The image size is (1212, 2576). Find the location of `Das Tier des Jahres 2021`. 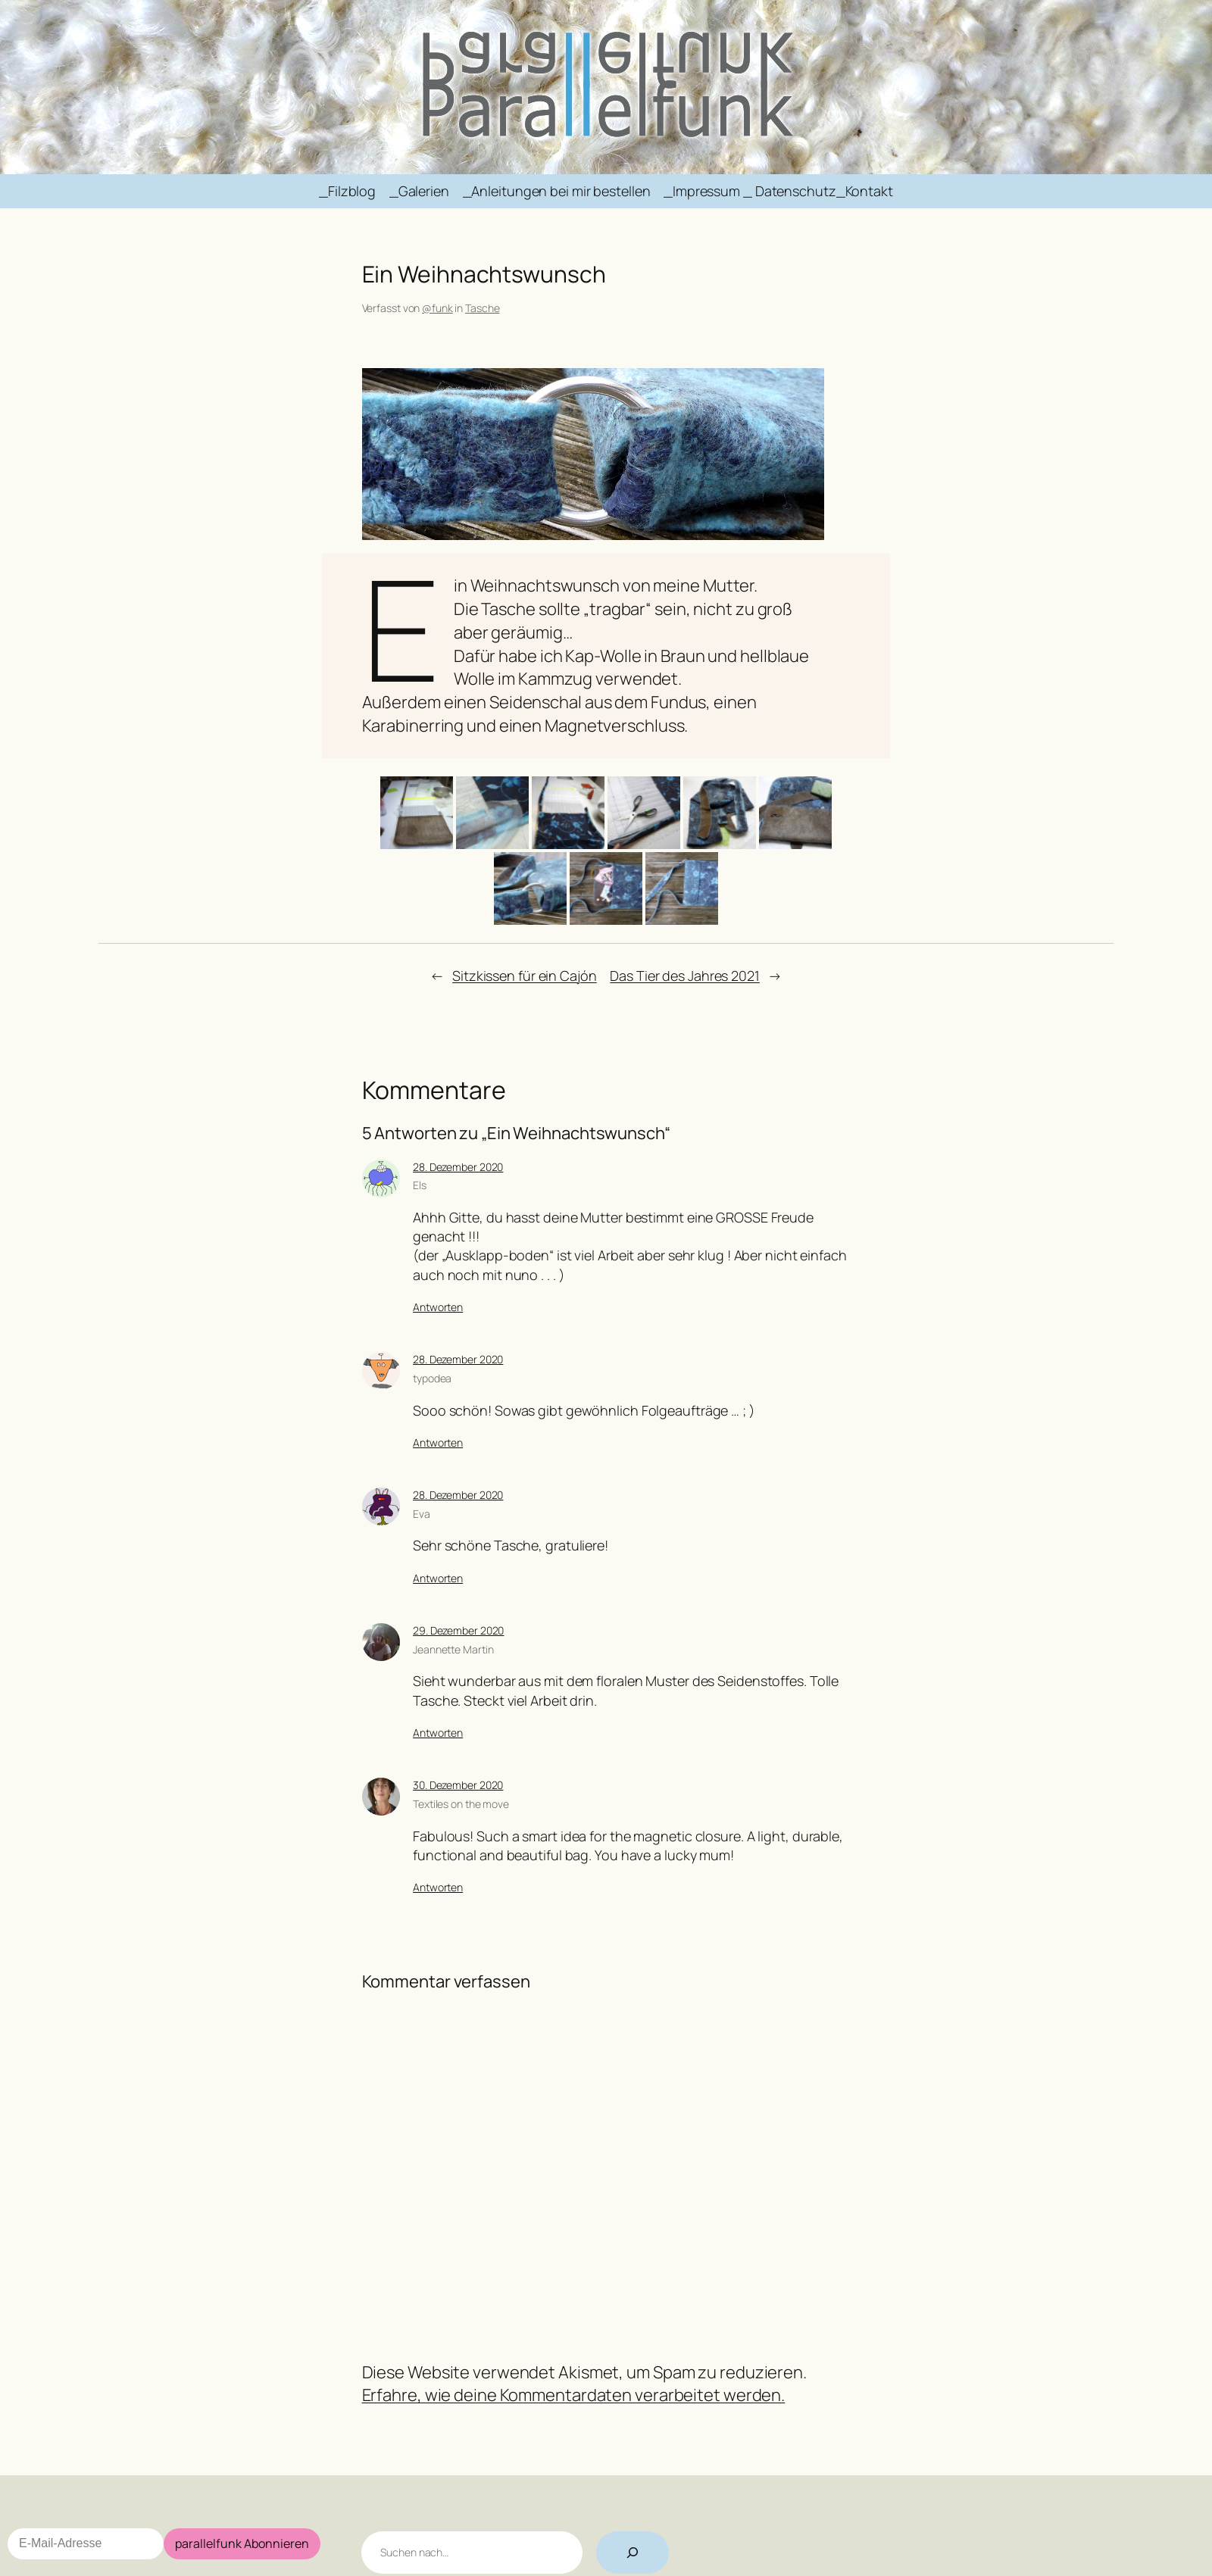

Das Tier des Jahres 2021 is located at coordinates (685, 975).